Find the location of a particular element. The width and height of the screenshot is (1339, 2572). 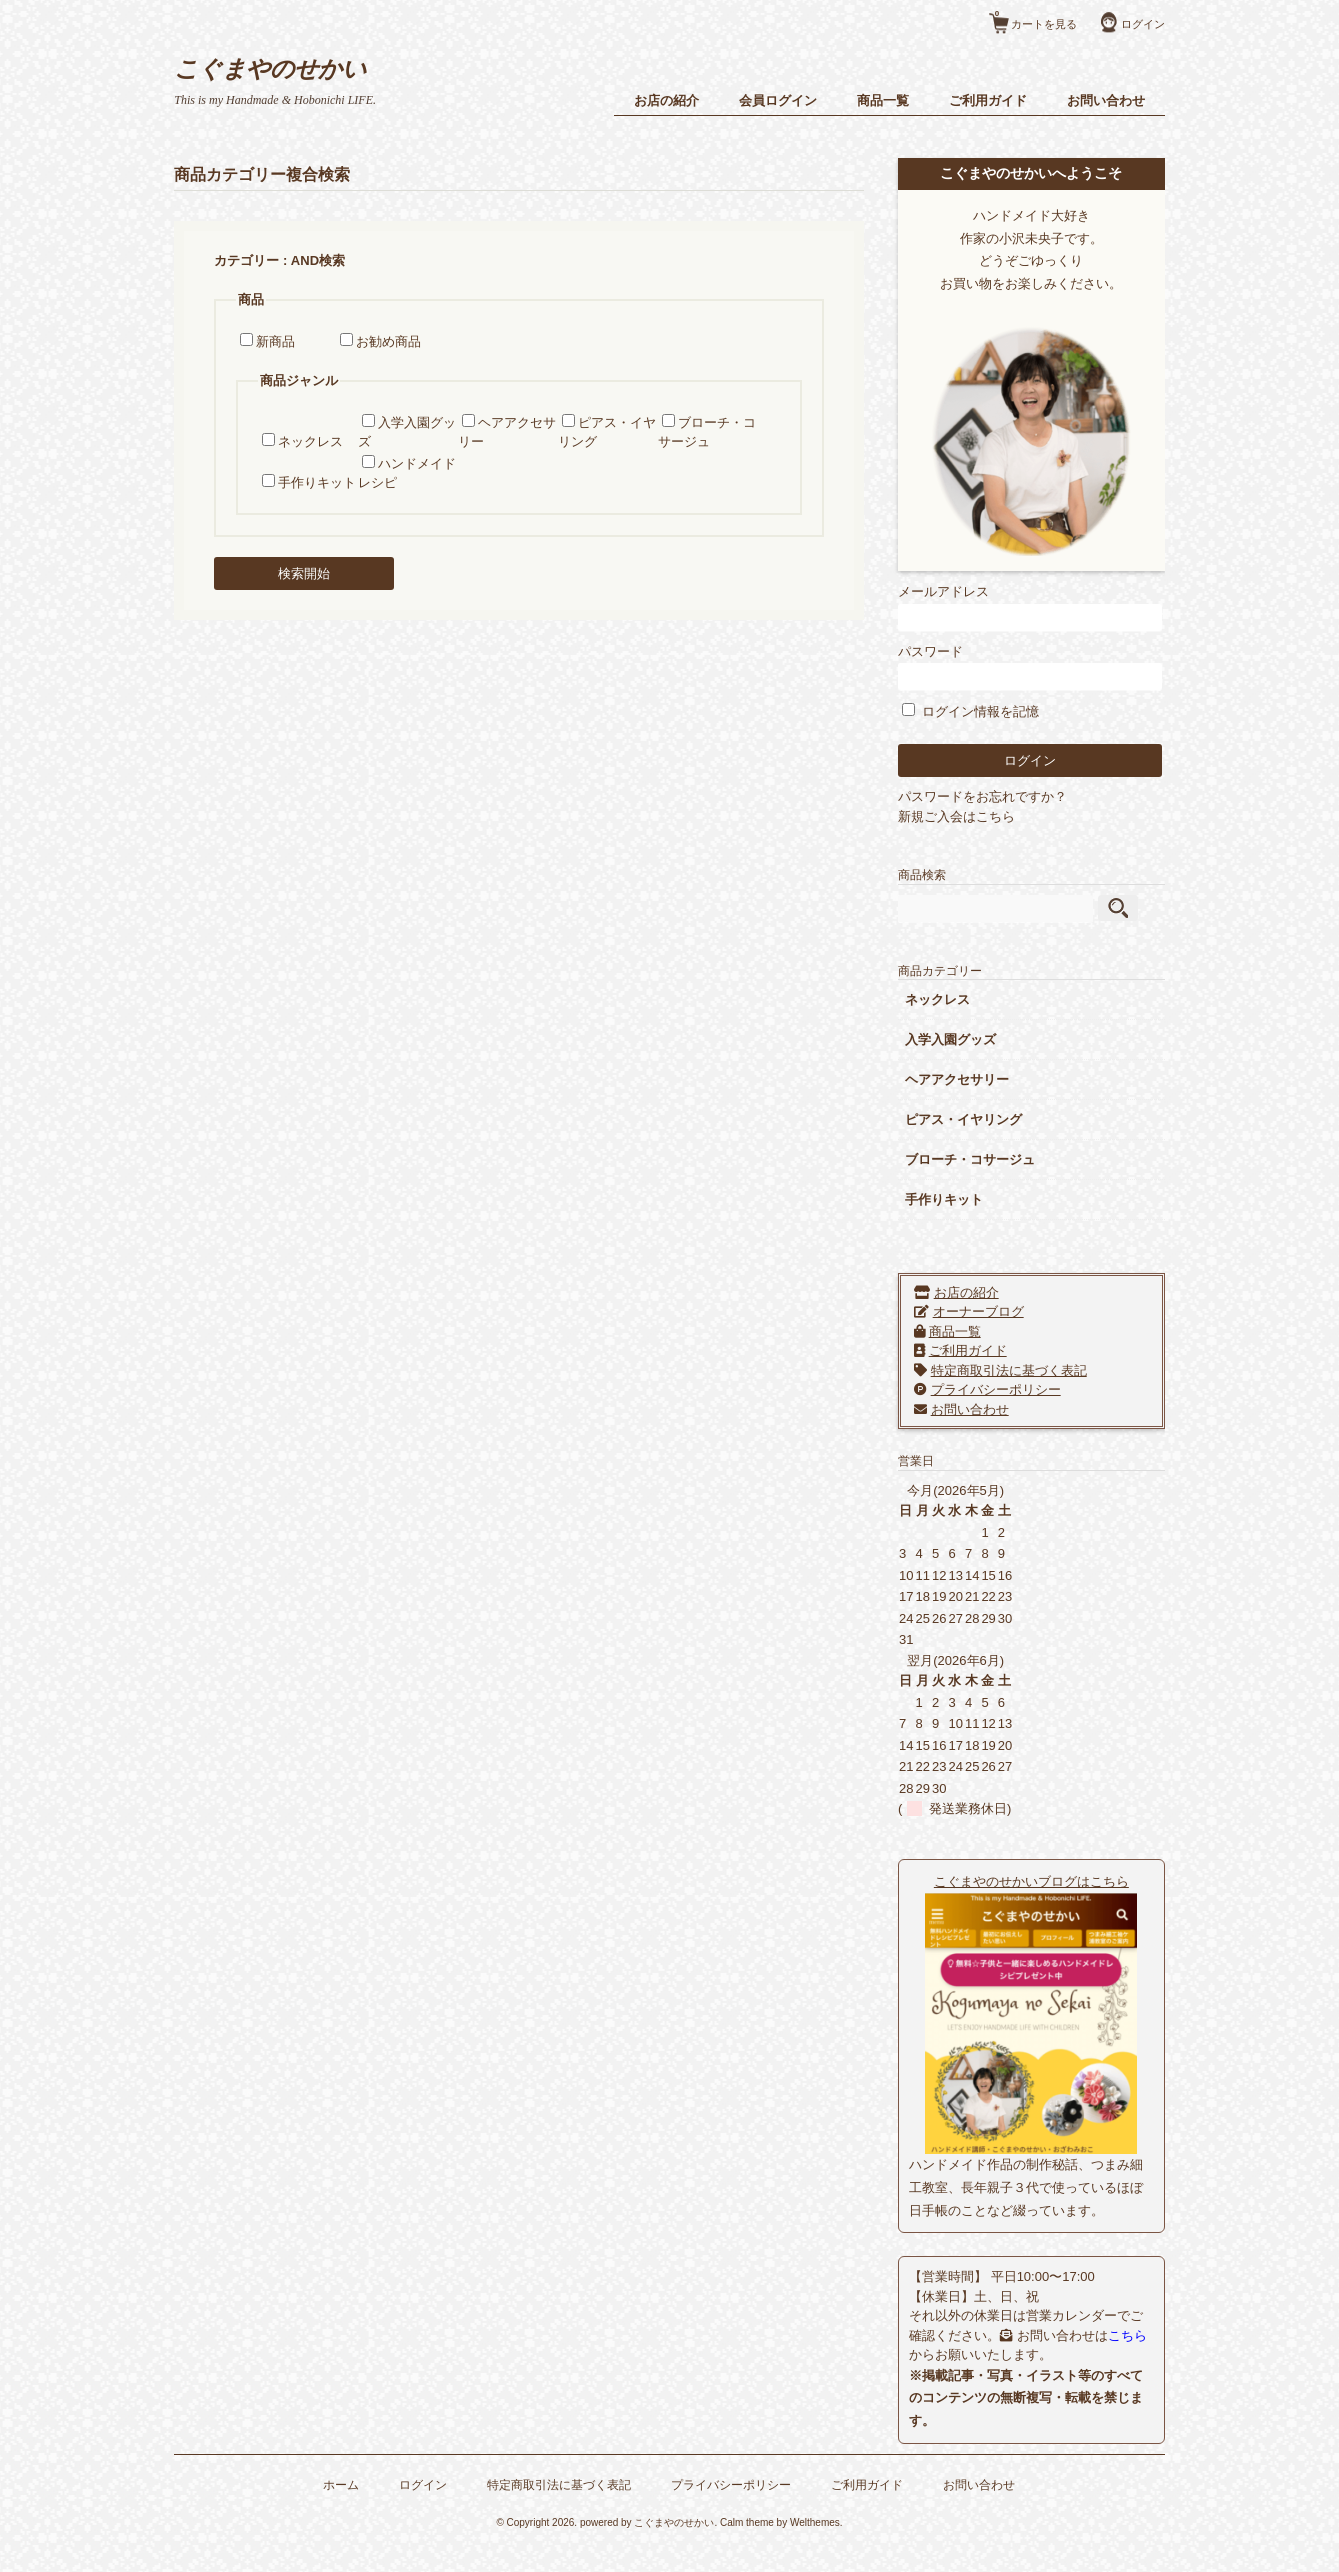

手作りキット is located at coordinates (323, 482).